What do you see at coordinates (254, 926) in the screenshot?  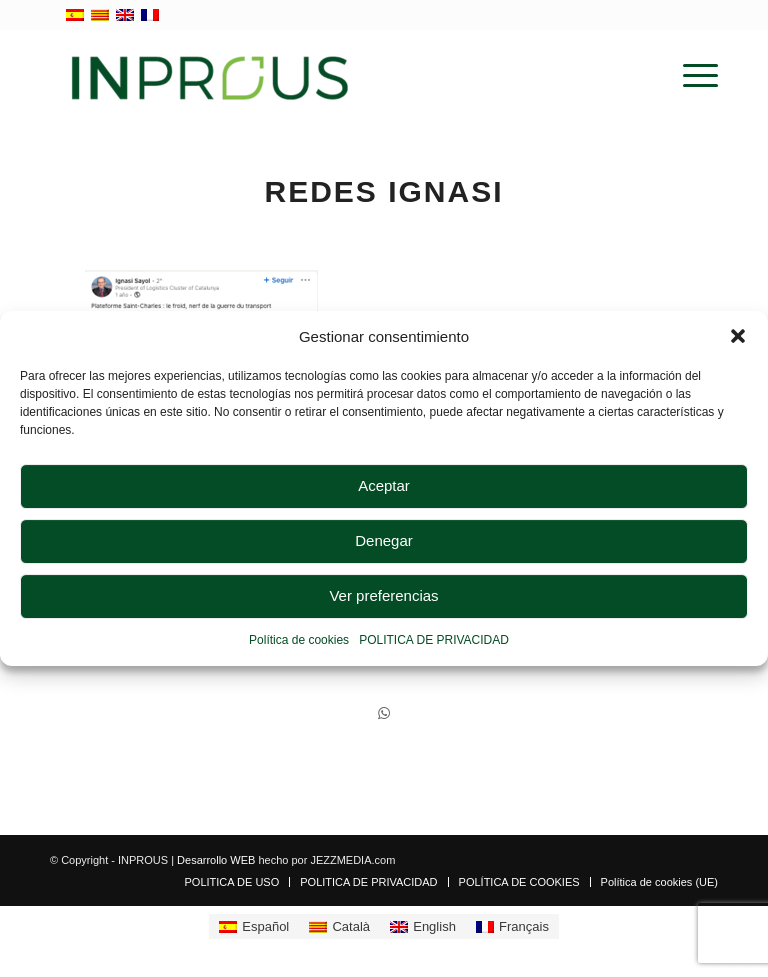 I see `[Cambiar a Español]` at bounding box center [254, 926].